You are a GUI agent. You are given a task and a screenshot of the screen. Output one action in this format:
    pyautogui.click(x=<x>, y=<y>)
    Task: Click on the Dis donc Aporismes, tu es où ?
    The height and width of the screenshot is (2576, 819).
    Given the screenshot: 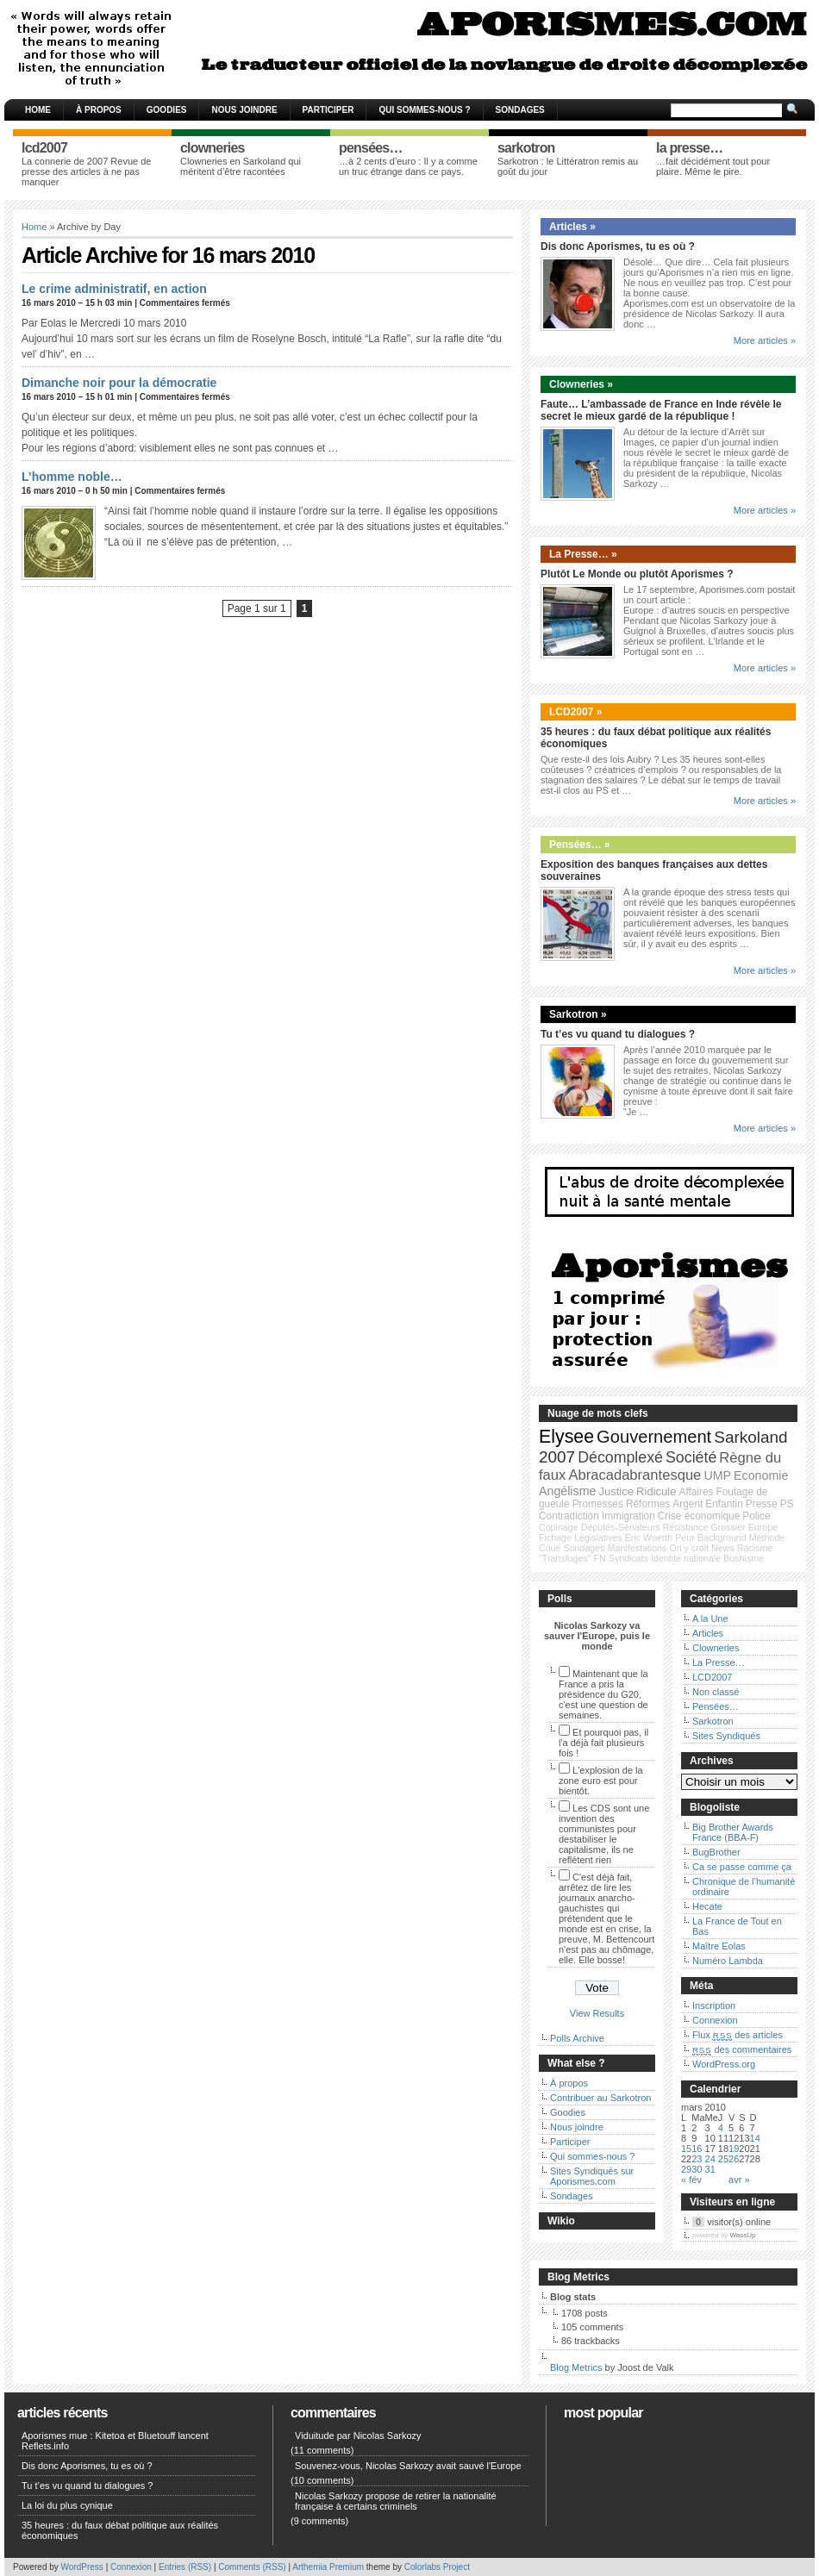 What is the action you would take?
    pyautogui.click(x=618, y=246)
    